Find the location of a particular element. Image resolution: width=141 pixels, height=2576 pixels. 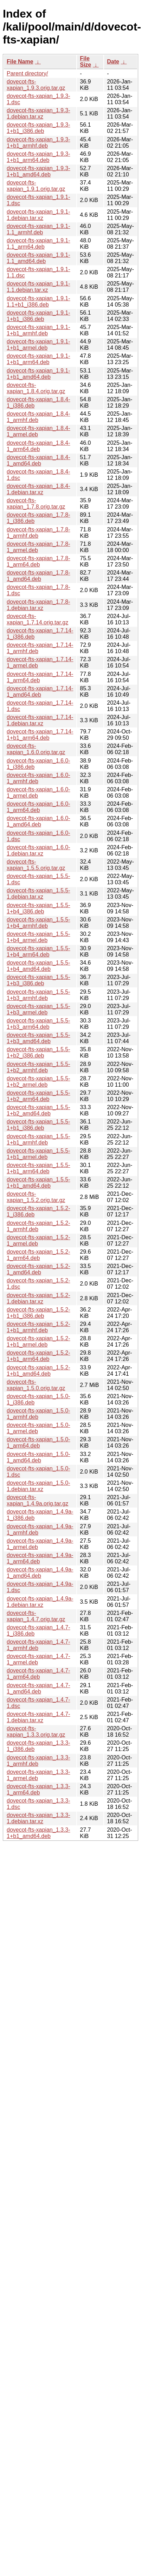

dovecot-fts-xapian_1.4.9a-1_amd64.deb is located at coordinates (40, 1573).